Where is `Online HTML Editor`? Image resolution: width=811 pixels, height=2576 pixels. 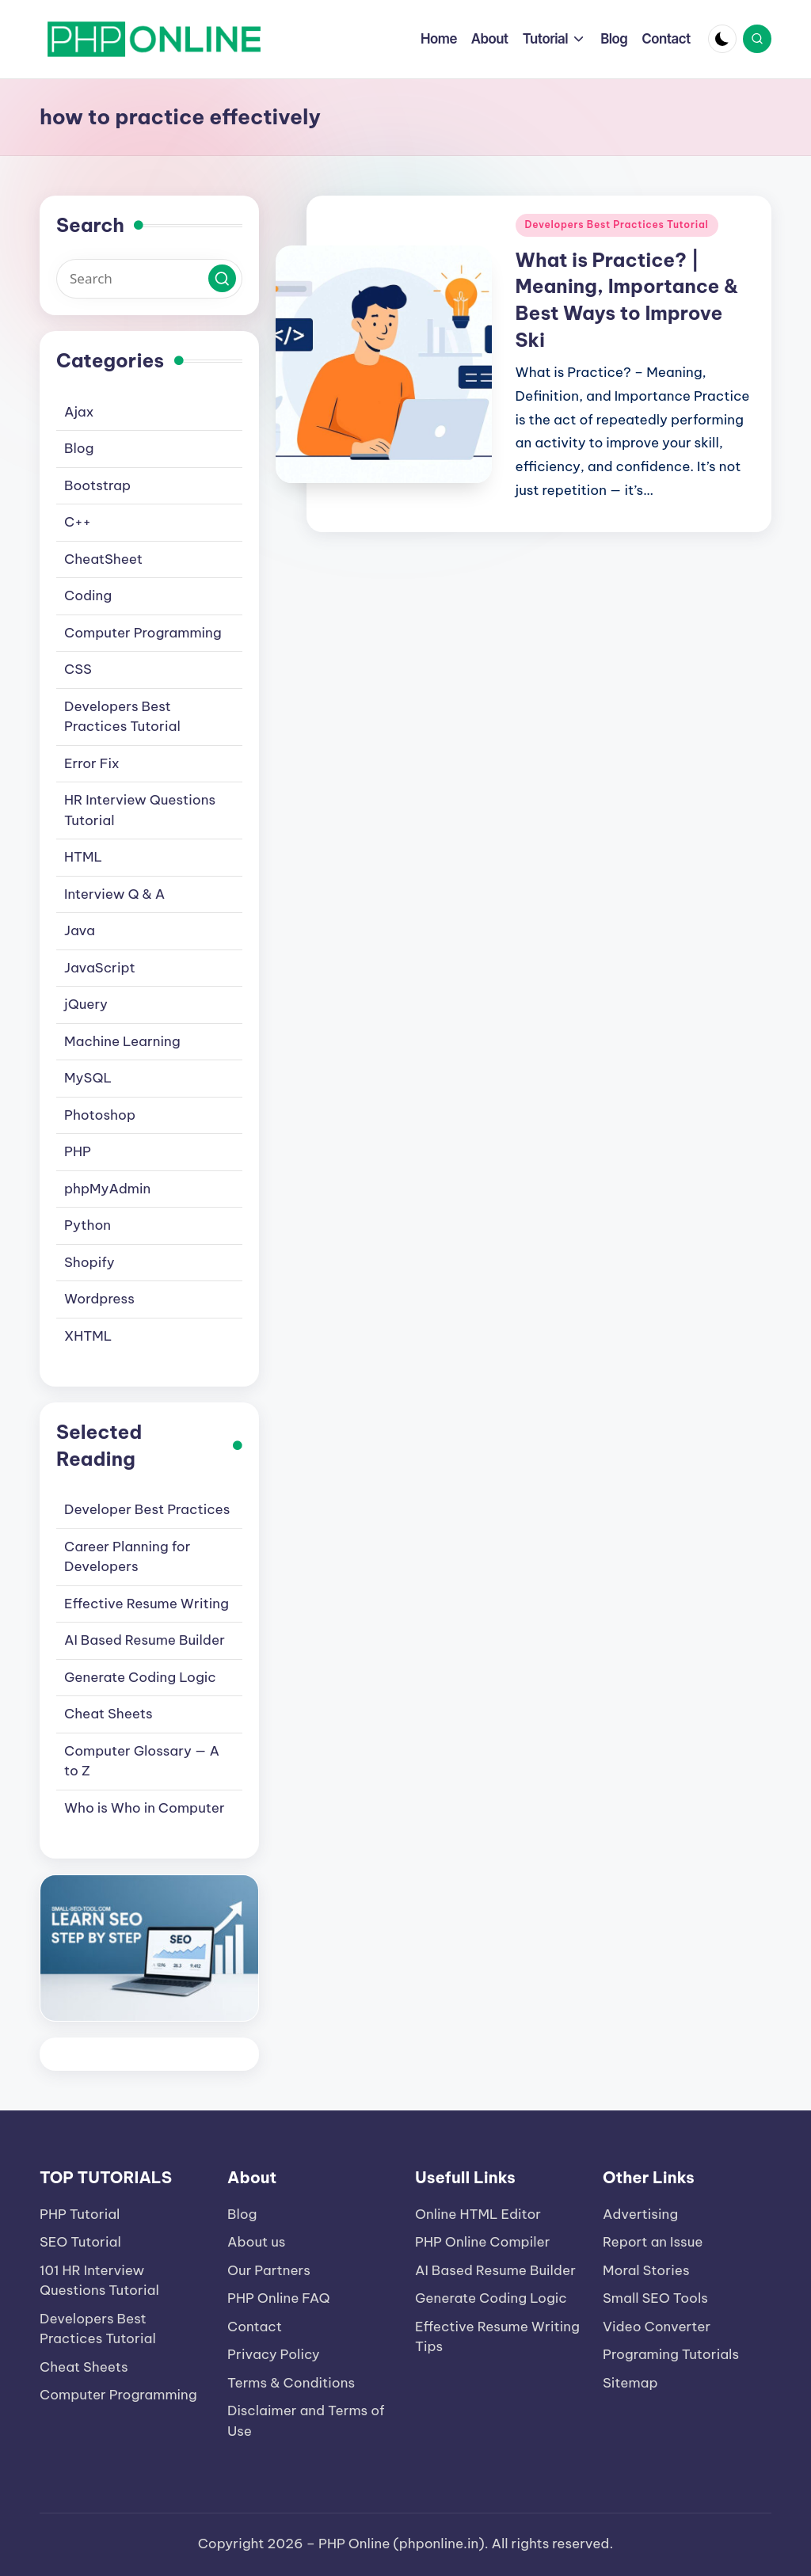
Online HTML Editor is located at coordinates (478, 2214).